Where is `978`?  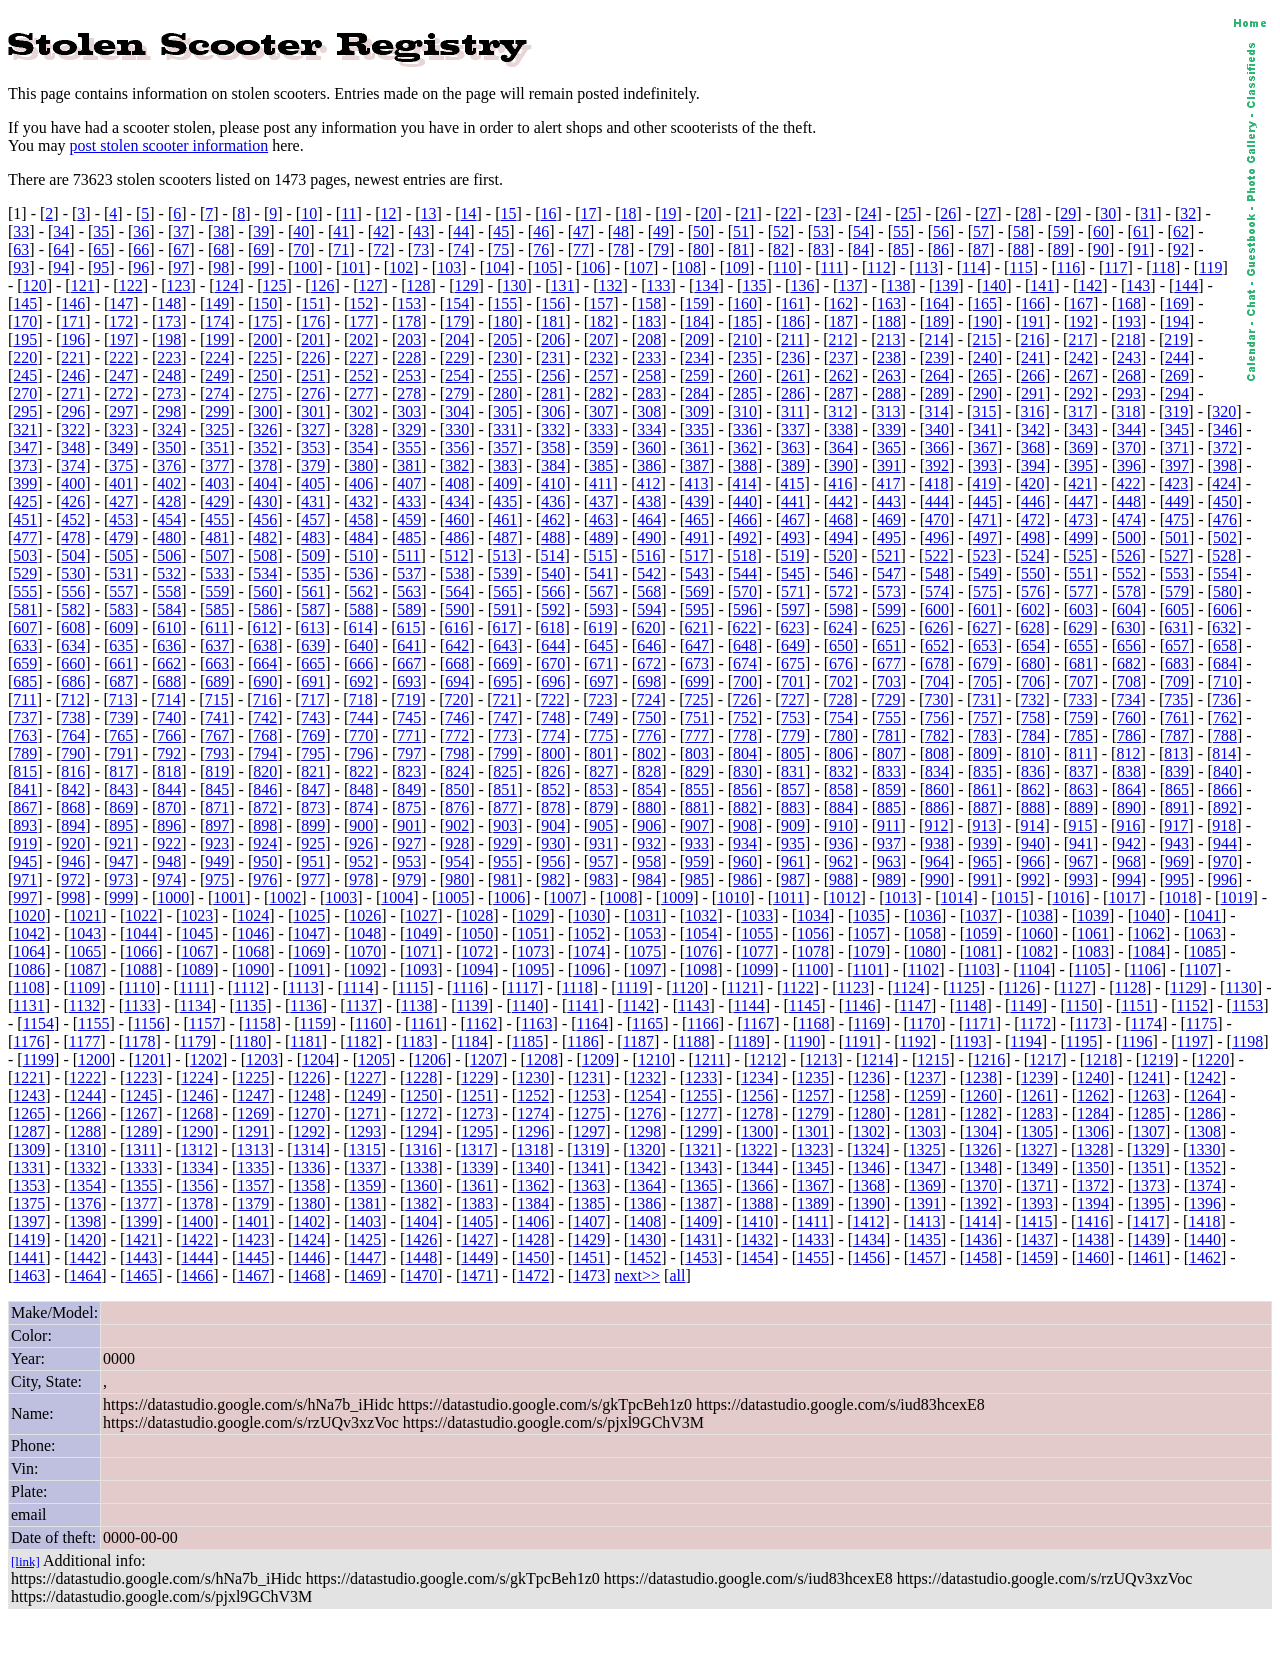
978 is located at coordinates (361, 879).